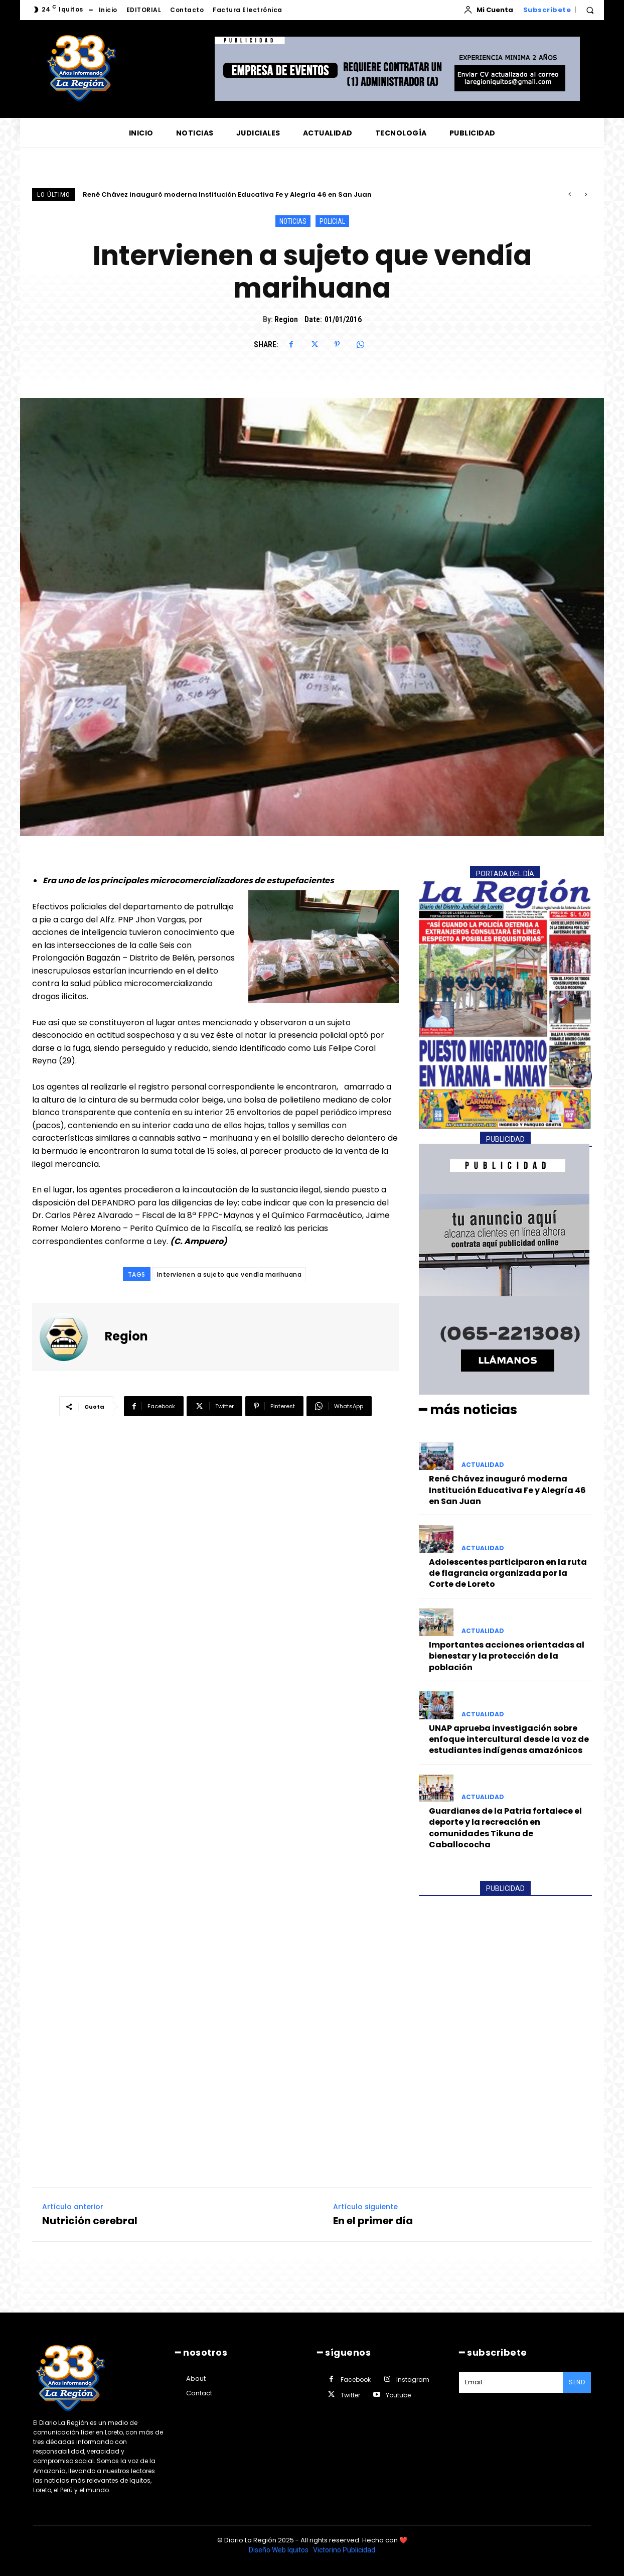 Image resolution: width=624 pixels, height=2576 pixels. Describe the element at coordinates (356, 2379) in the screenshot. I see `Facebook` at that location.